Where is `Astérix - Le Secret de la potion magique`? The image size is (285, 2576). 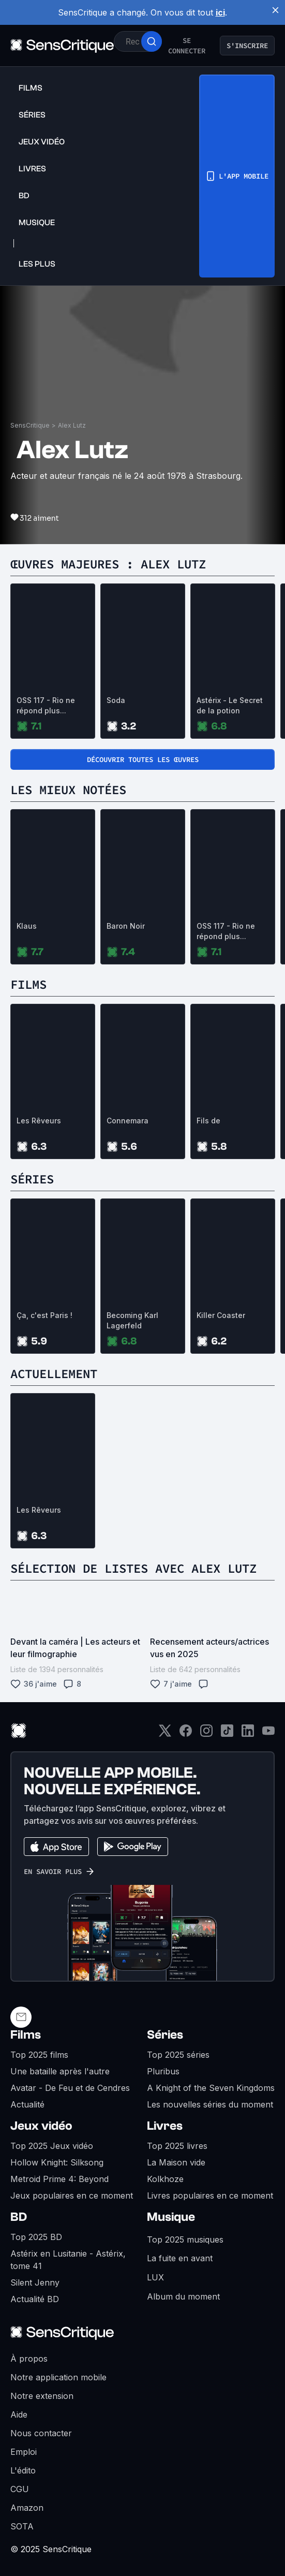 Astérix - Le Secret de la potion magique is located at coordinates (230, 706).